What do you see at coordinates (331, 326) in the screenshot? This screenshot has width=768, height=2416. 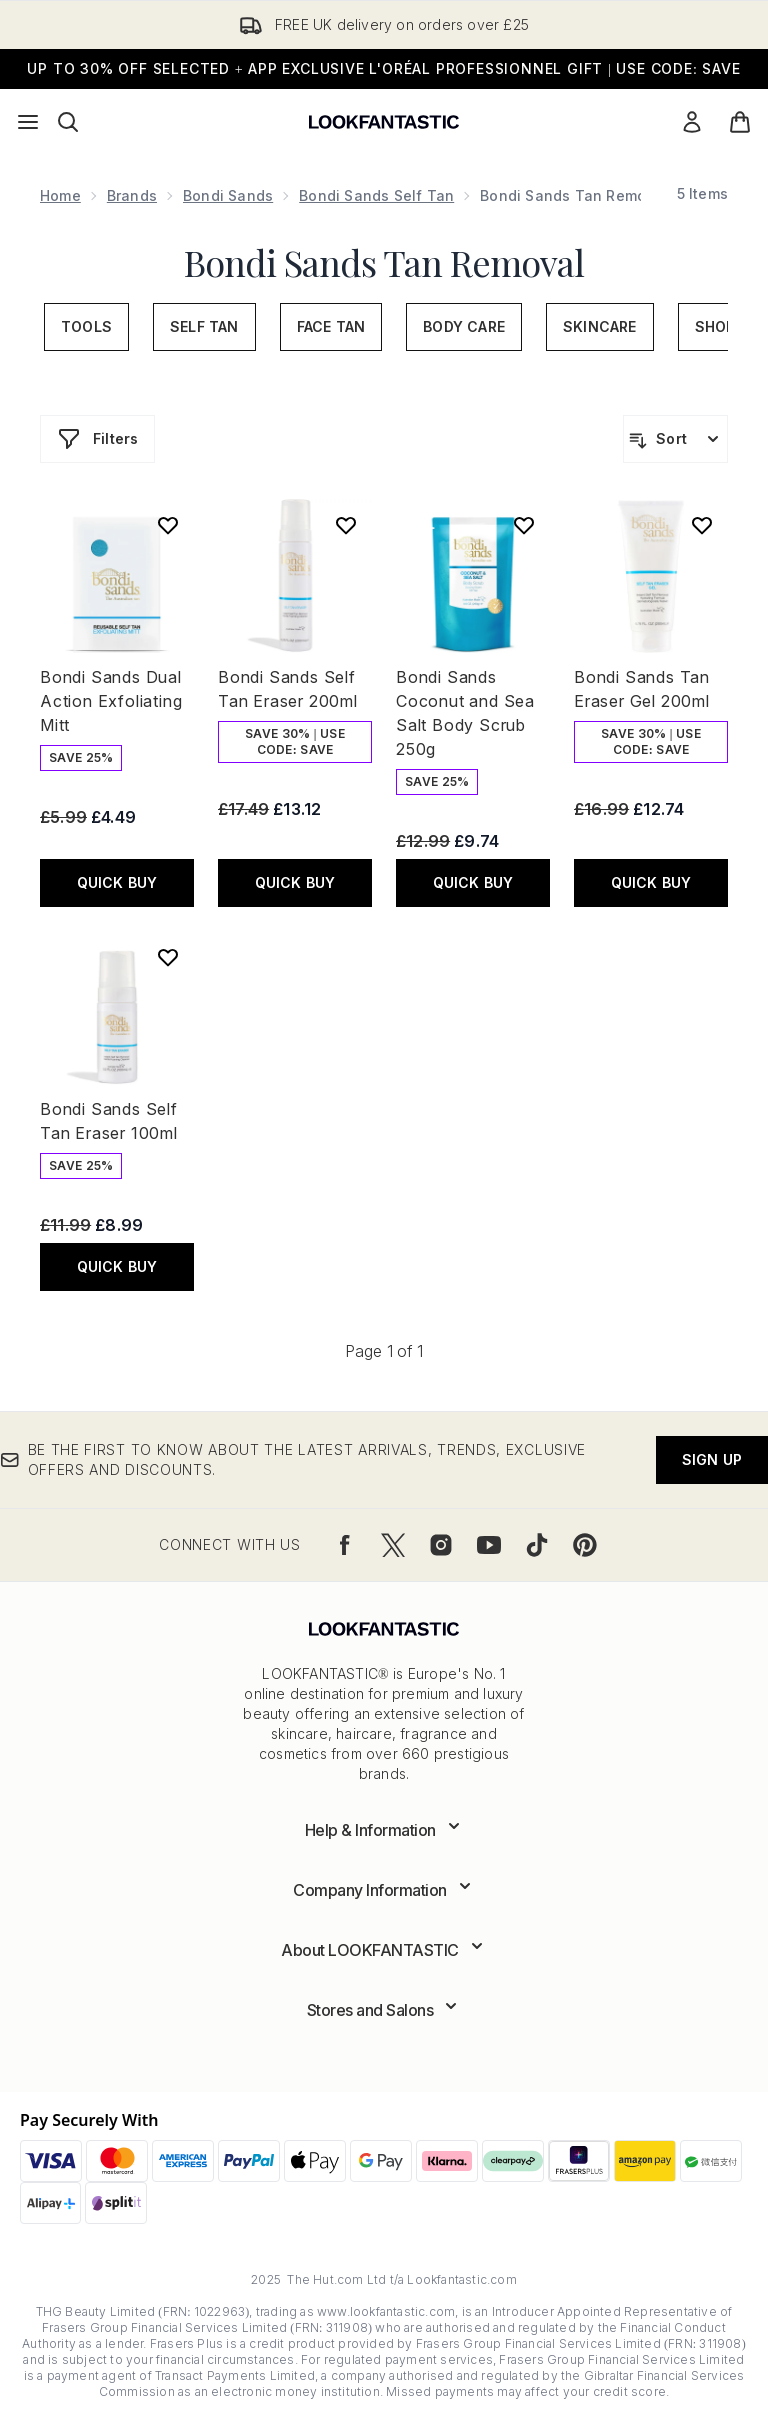 I see `Face Tan` at bounding box center [331, 326].